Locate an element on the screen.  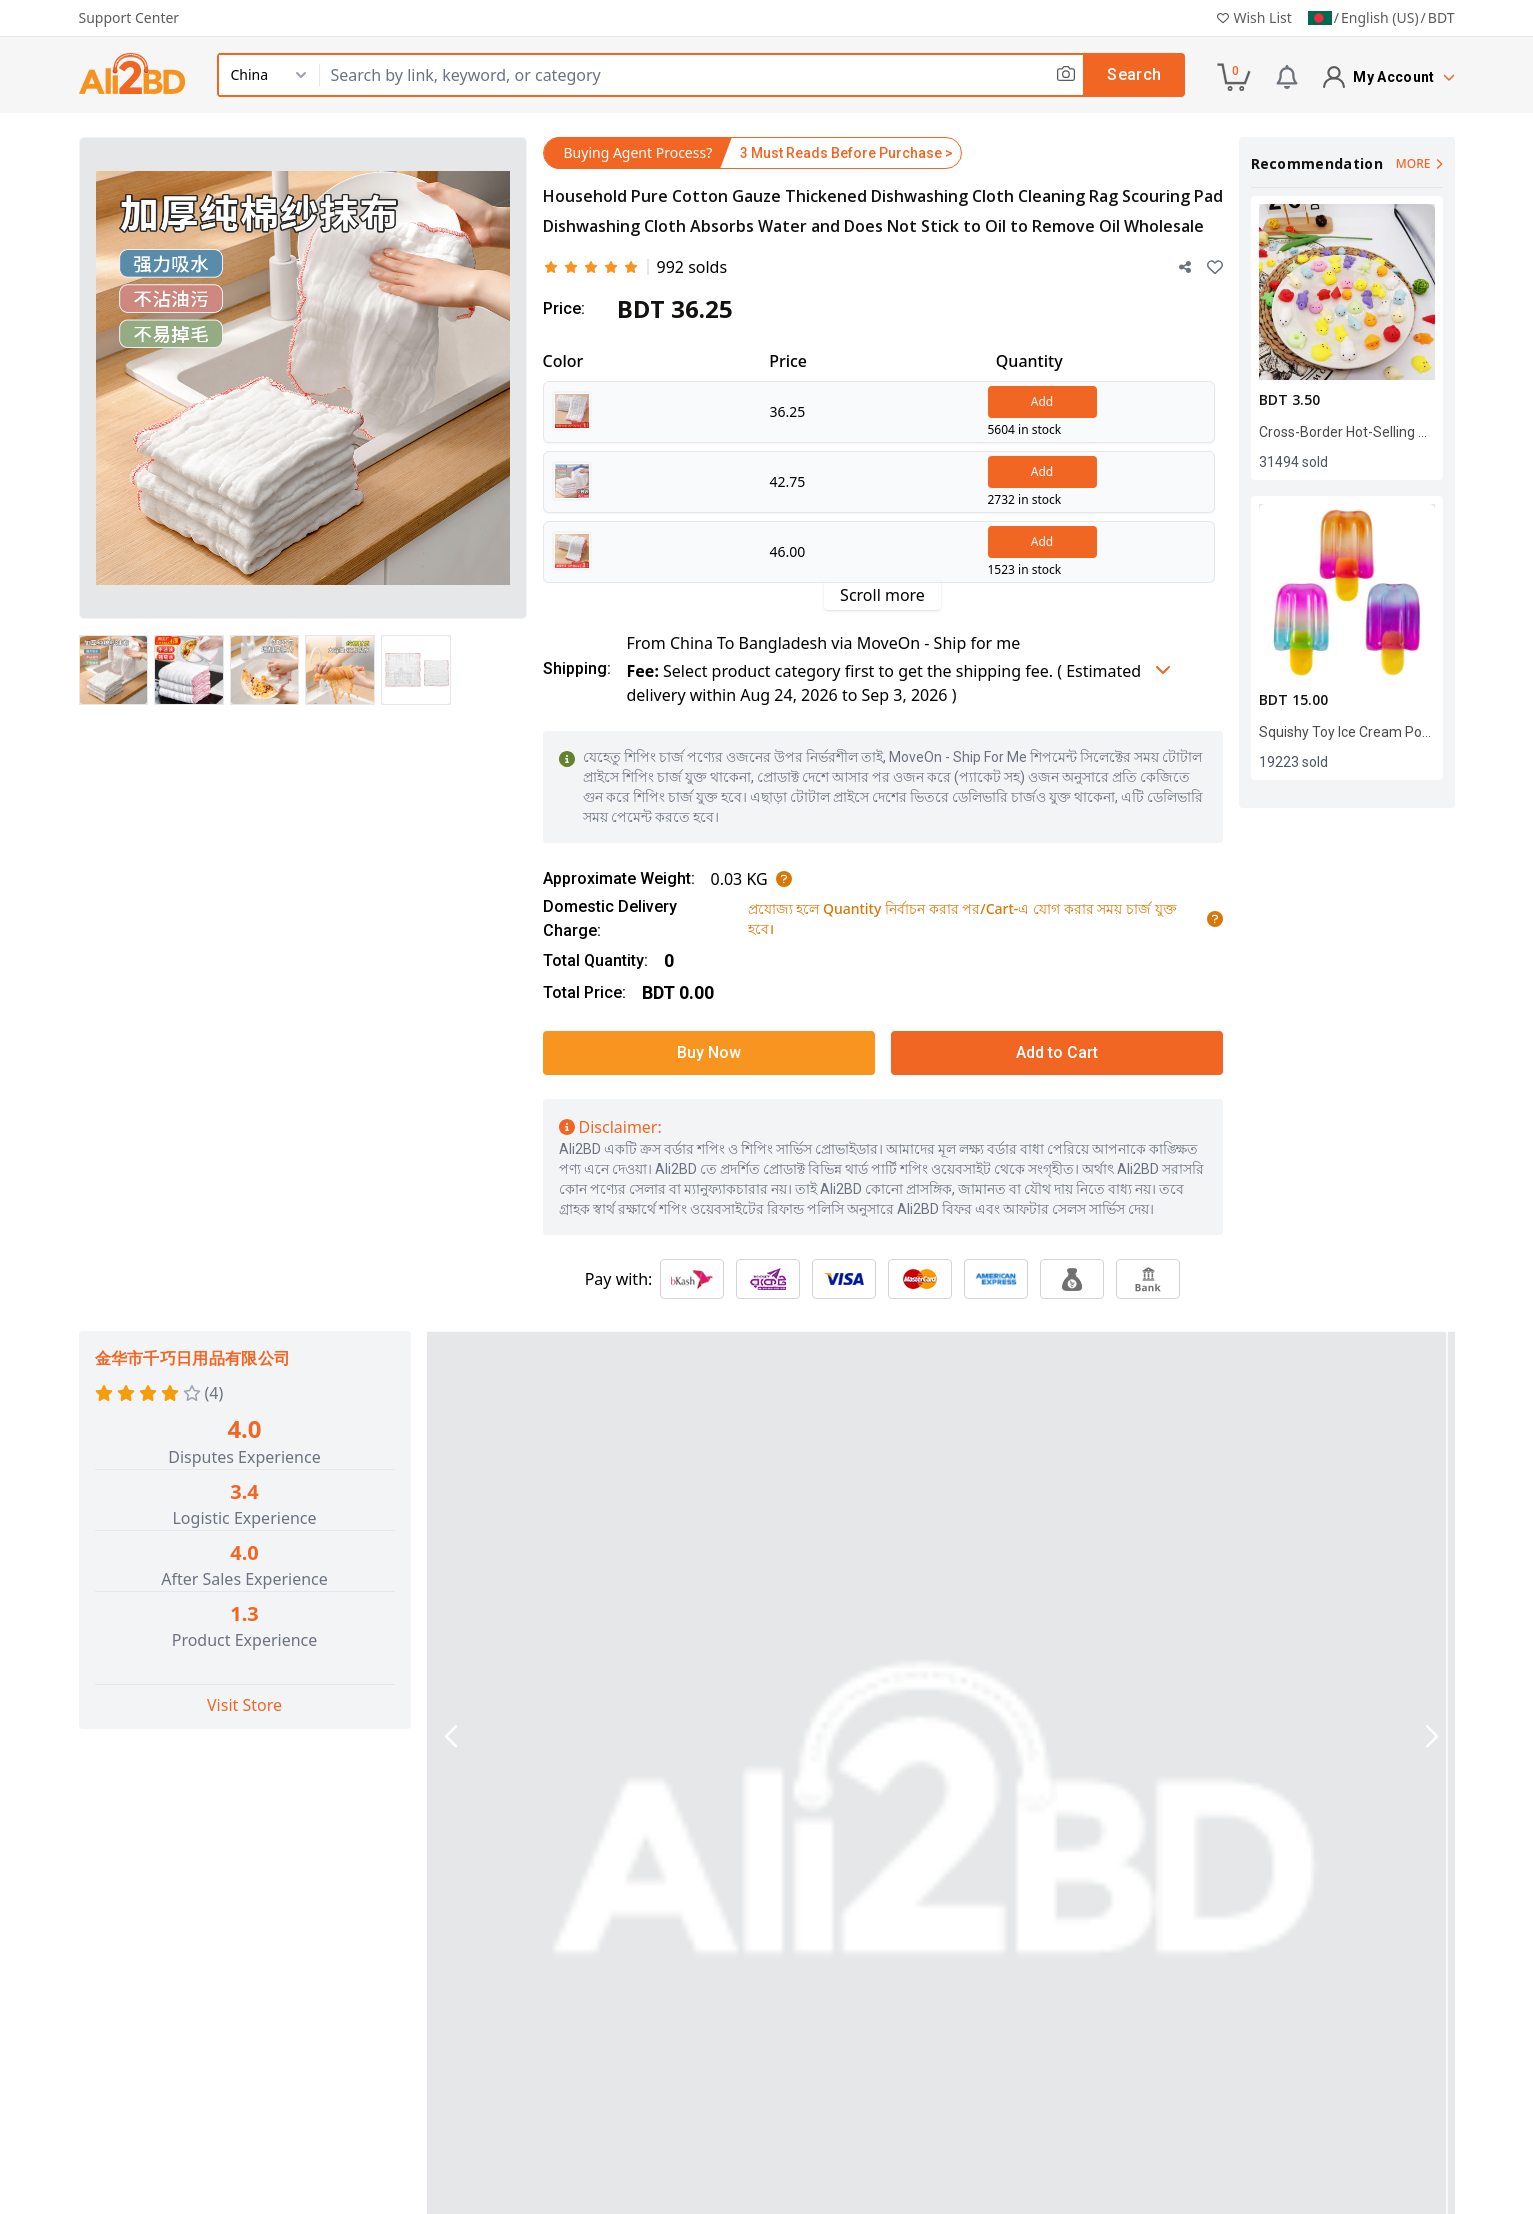
Product Size & Weight [tab] is located at coordinates (970, 1801).